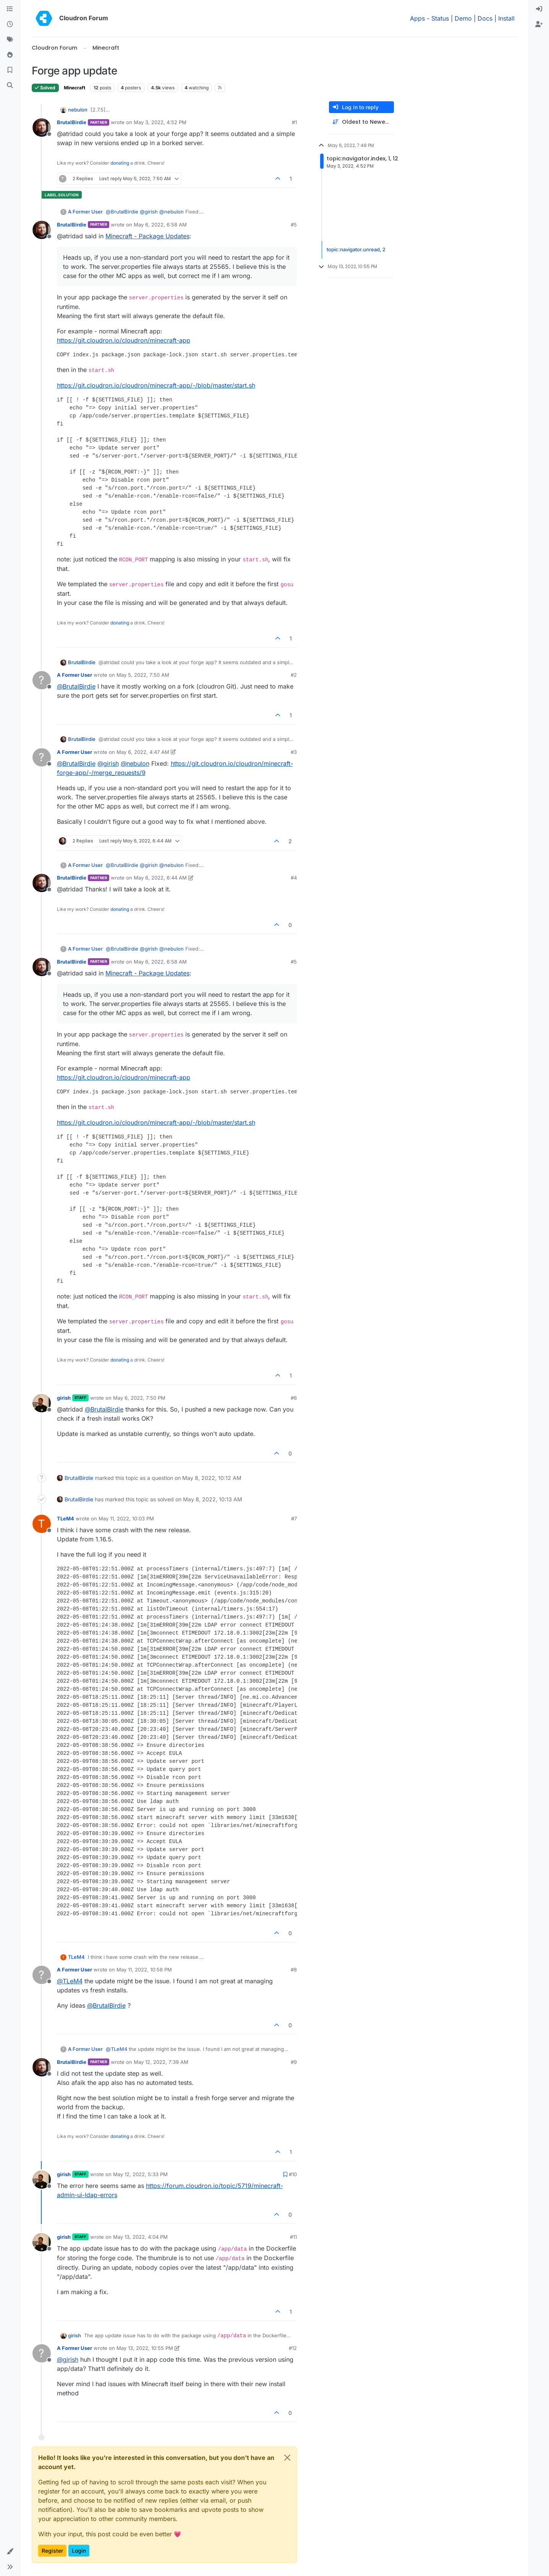 The height and width of the screenshot is (2576, 549). Describe the element at coordinates (143, 675) in the screenshot. I see `May 5, 2022, 7:50 AM` at that location.